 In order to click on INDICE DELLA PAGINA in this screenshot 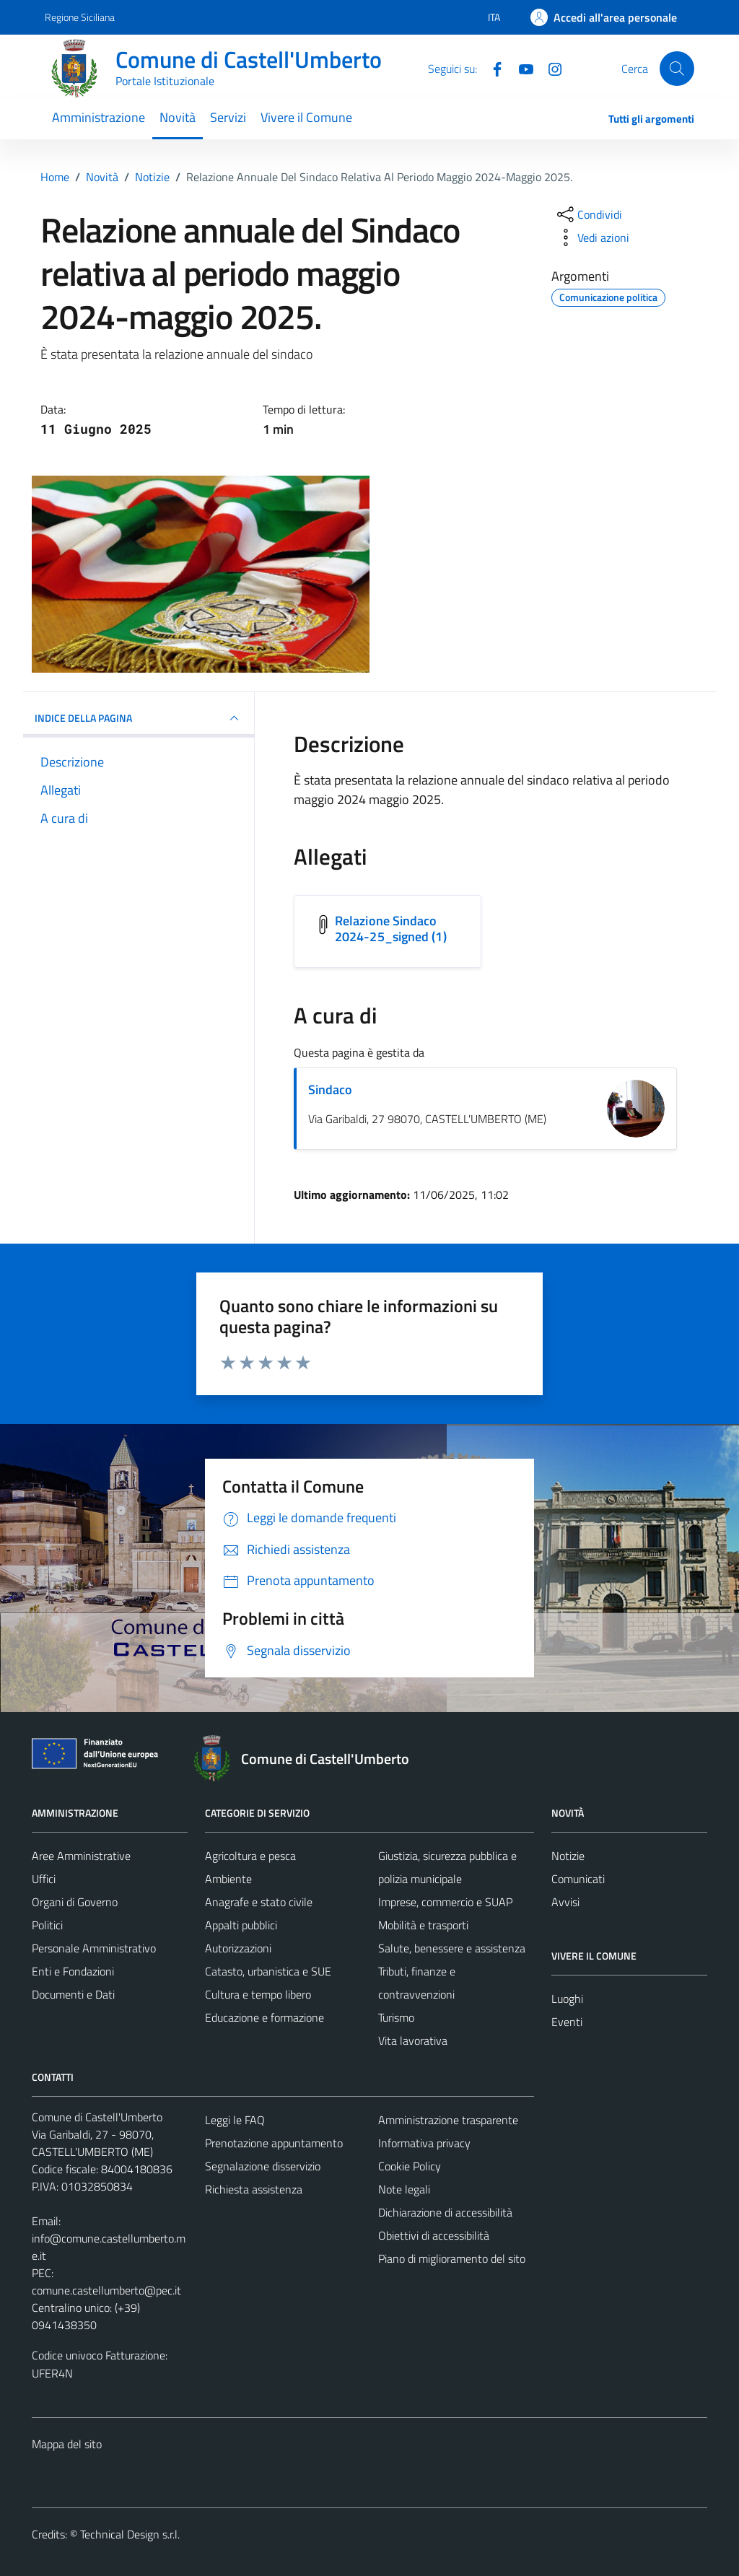, I will do `click(138, 718)`.